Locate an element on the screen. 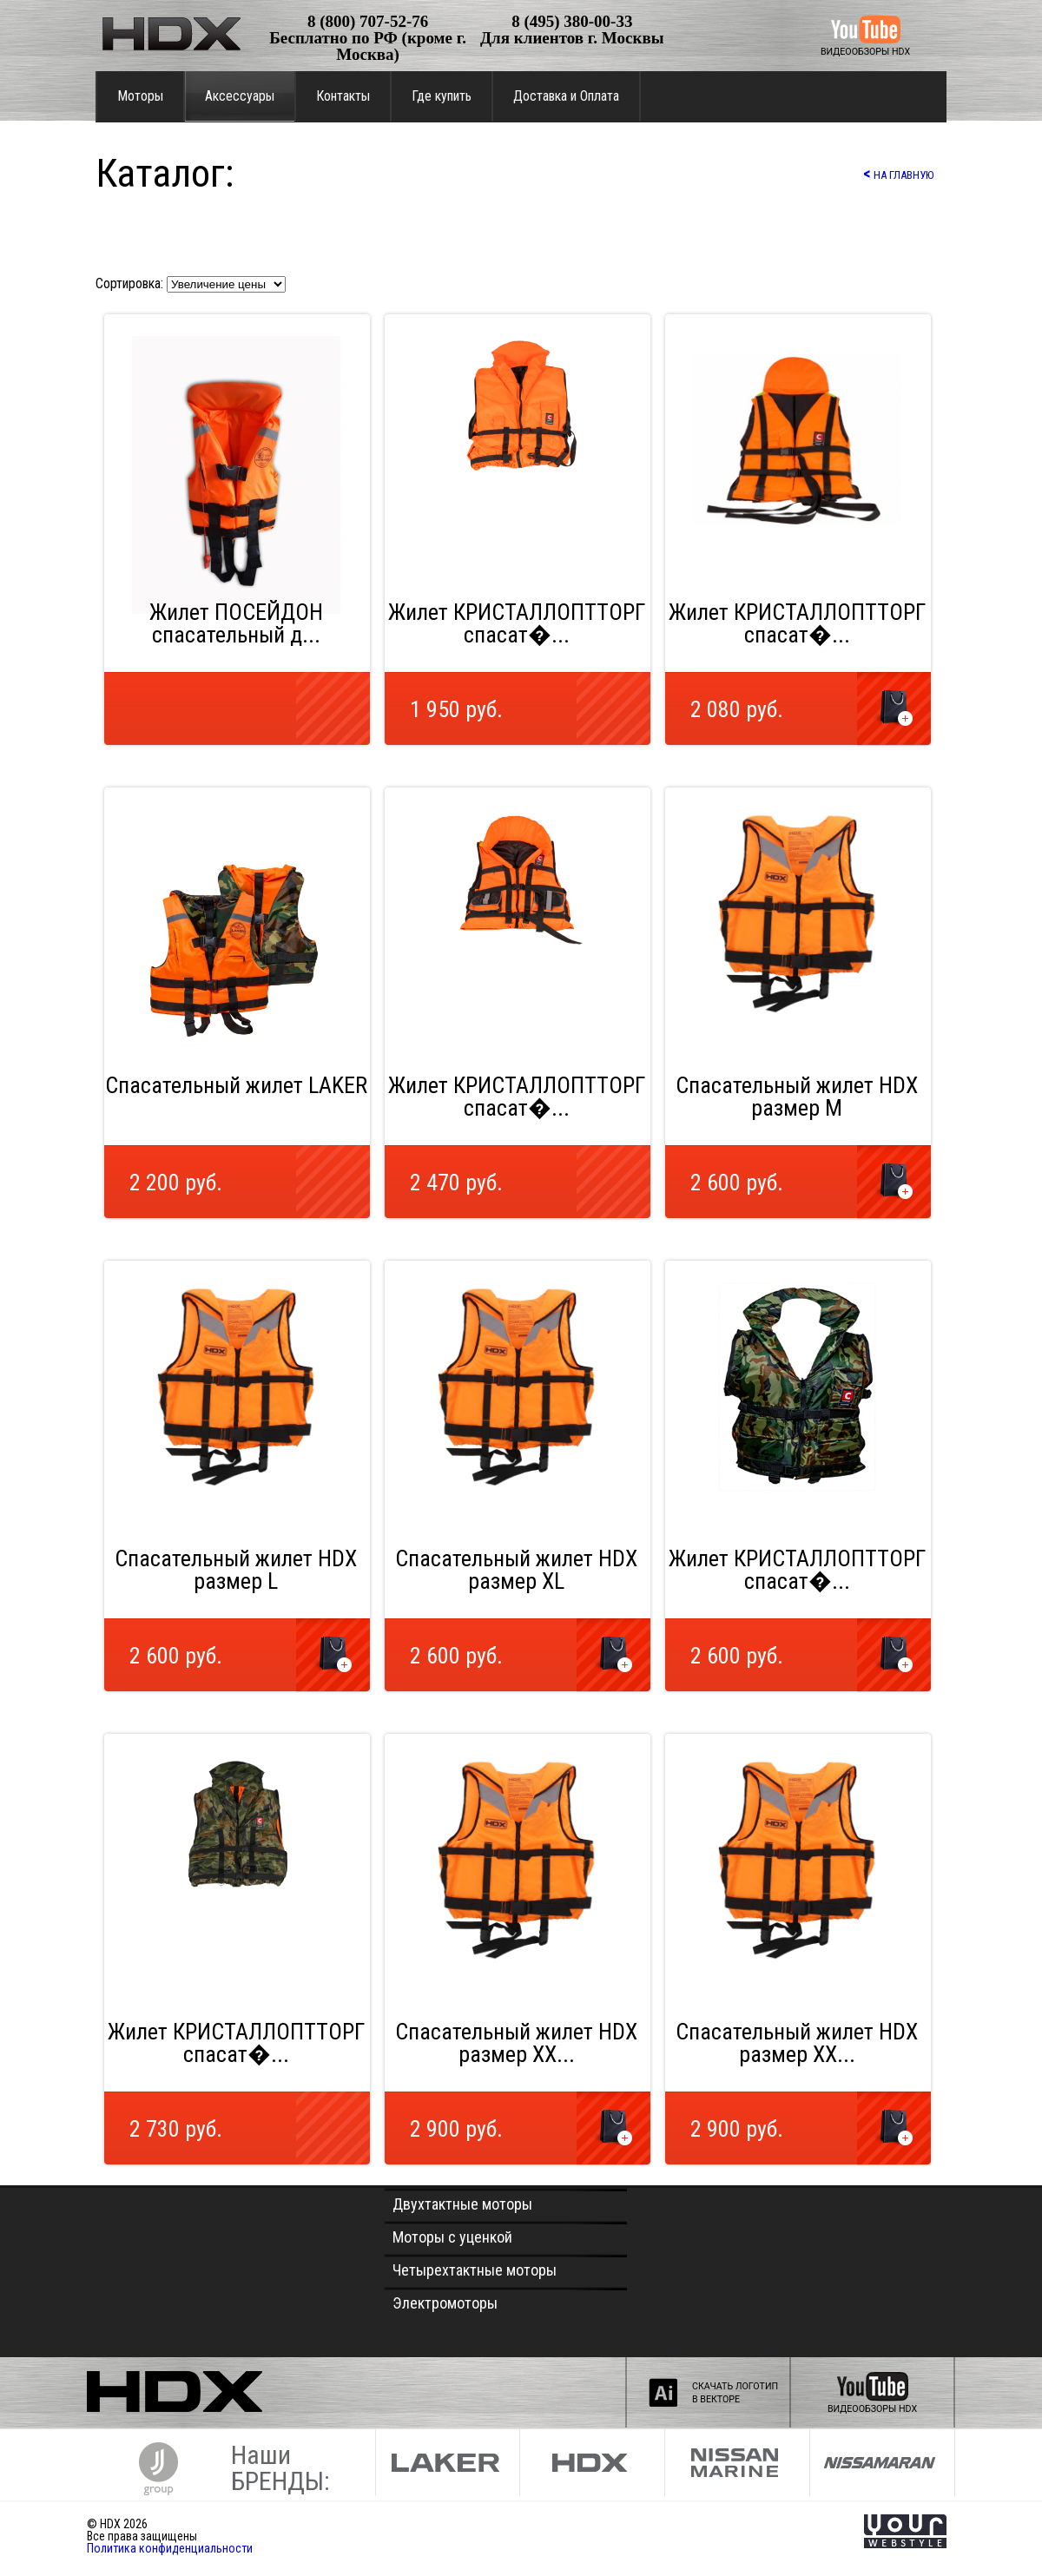 The width and height of the screenshot is (1042, 2576). Двухтактные моторы is located at coordinates (462, 2204).